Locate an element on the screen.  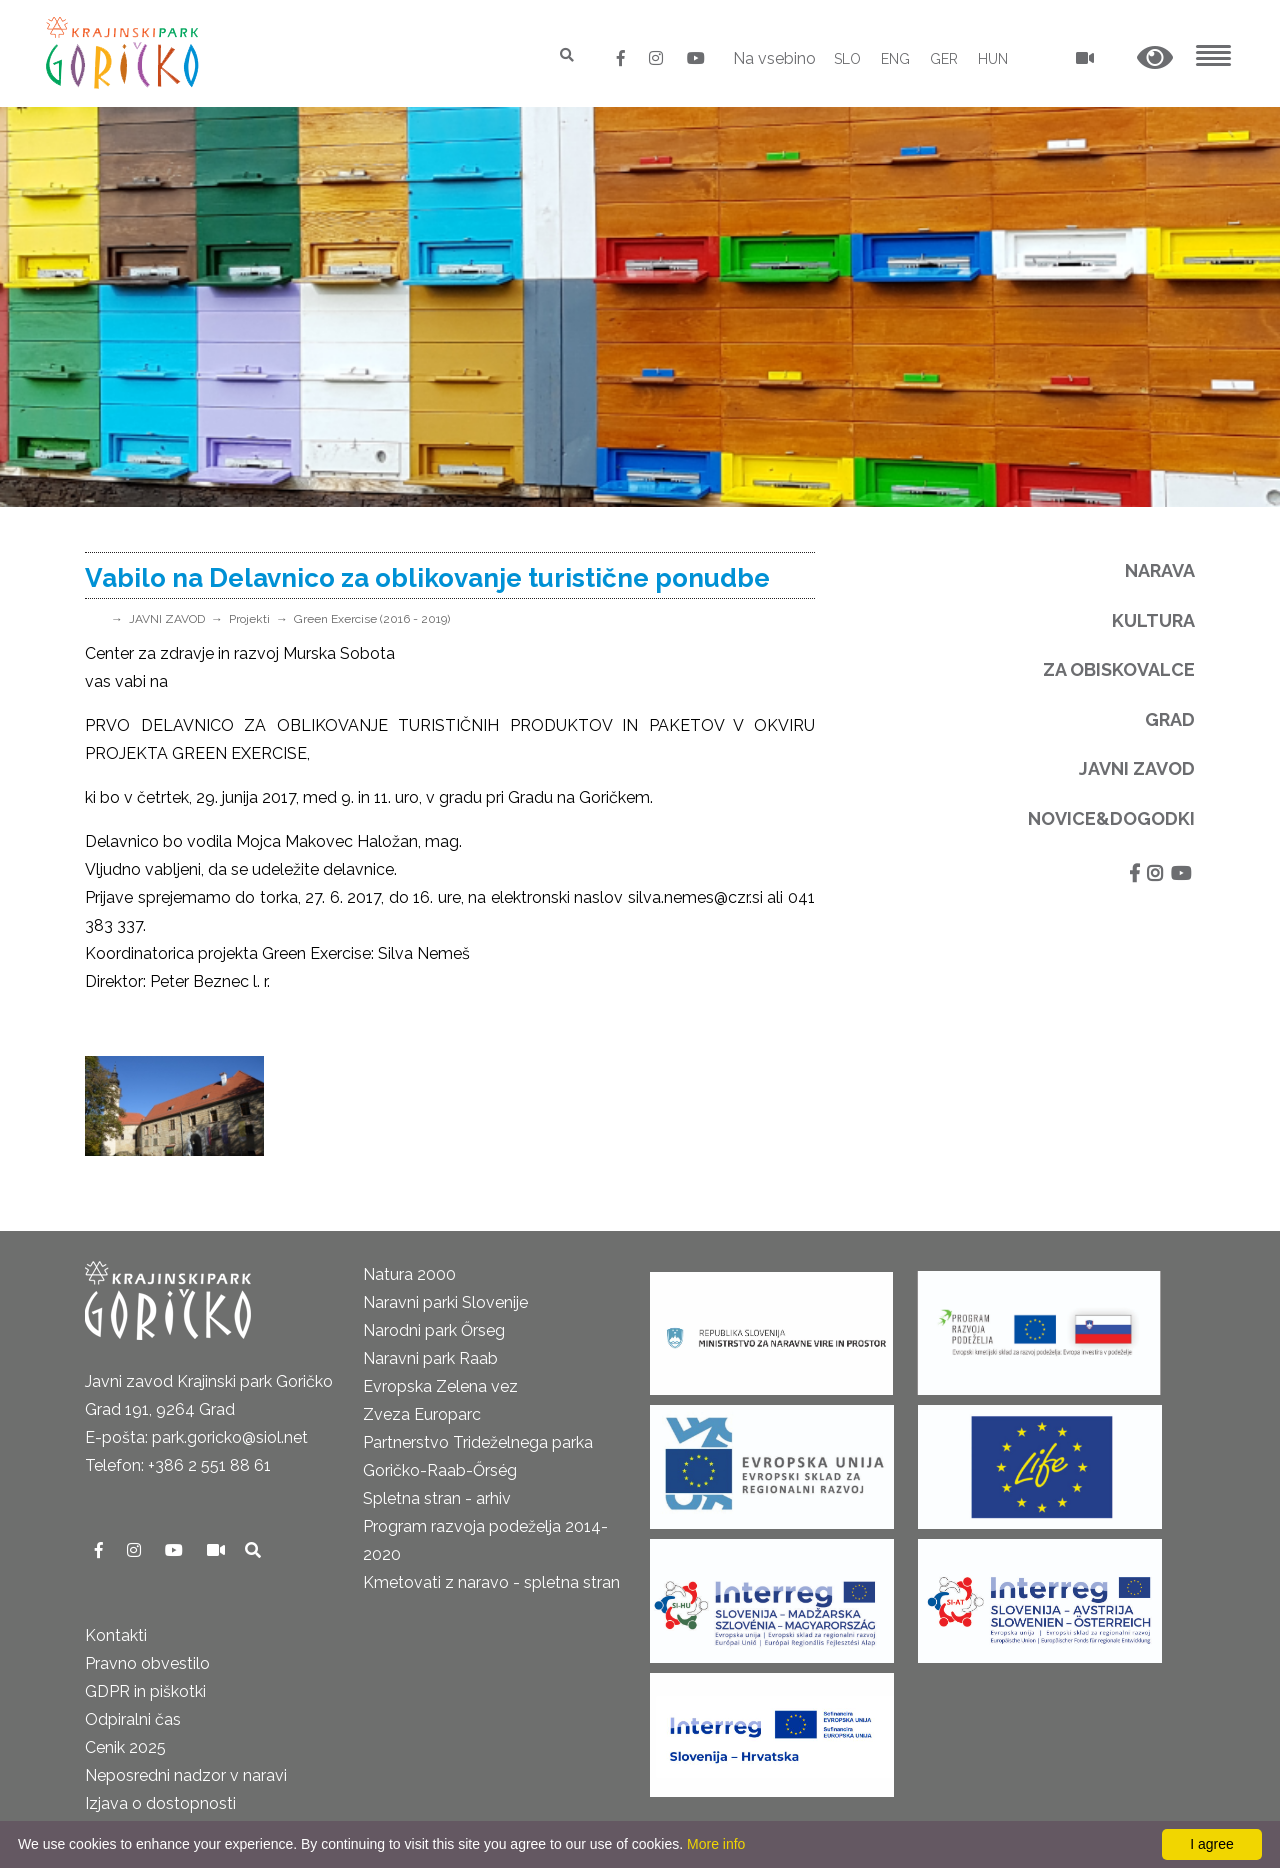
GER is located at coordinates (944, 59).